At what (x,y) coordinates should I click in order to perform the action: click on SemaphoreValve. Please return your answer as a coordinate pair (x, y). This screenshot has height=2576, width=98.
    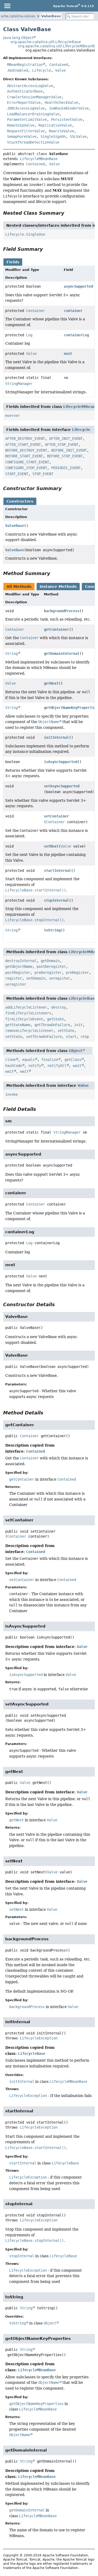
    Looking at the image, I should click on (21, 136).